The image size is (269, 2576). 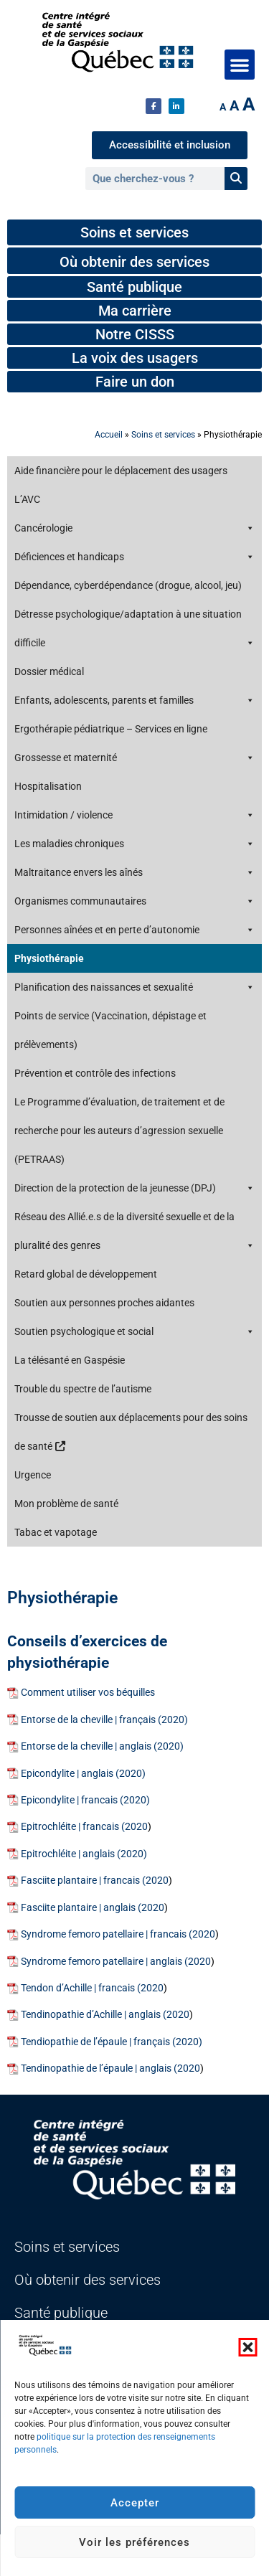 I want to click on Planification des naissances et sexualité, so click(x=134, y=987).